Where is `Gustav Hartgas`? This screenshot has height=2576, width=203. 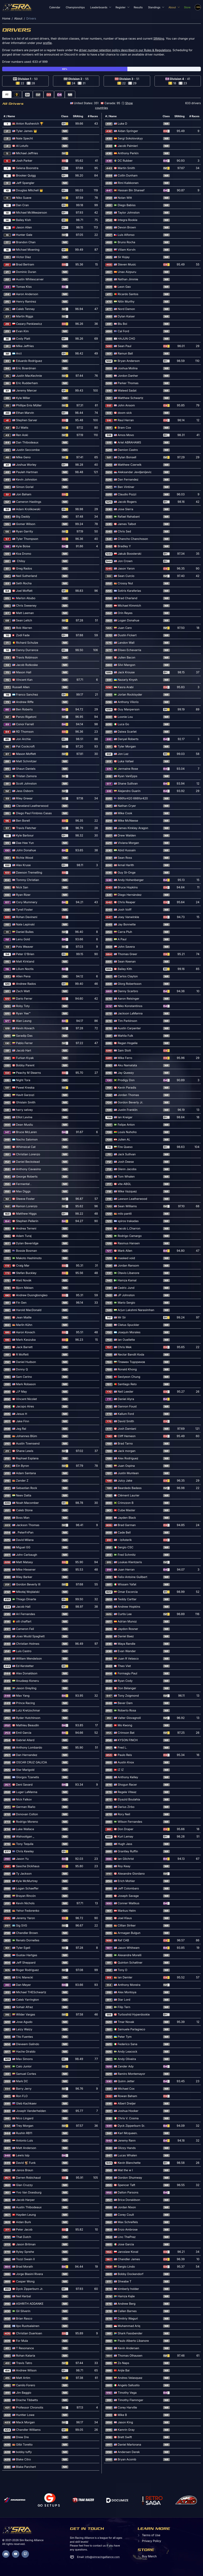 Gustav Hartgas is located at coordinates (26, 1955).